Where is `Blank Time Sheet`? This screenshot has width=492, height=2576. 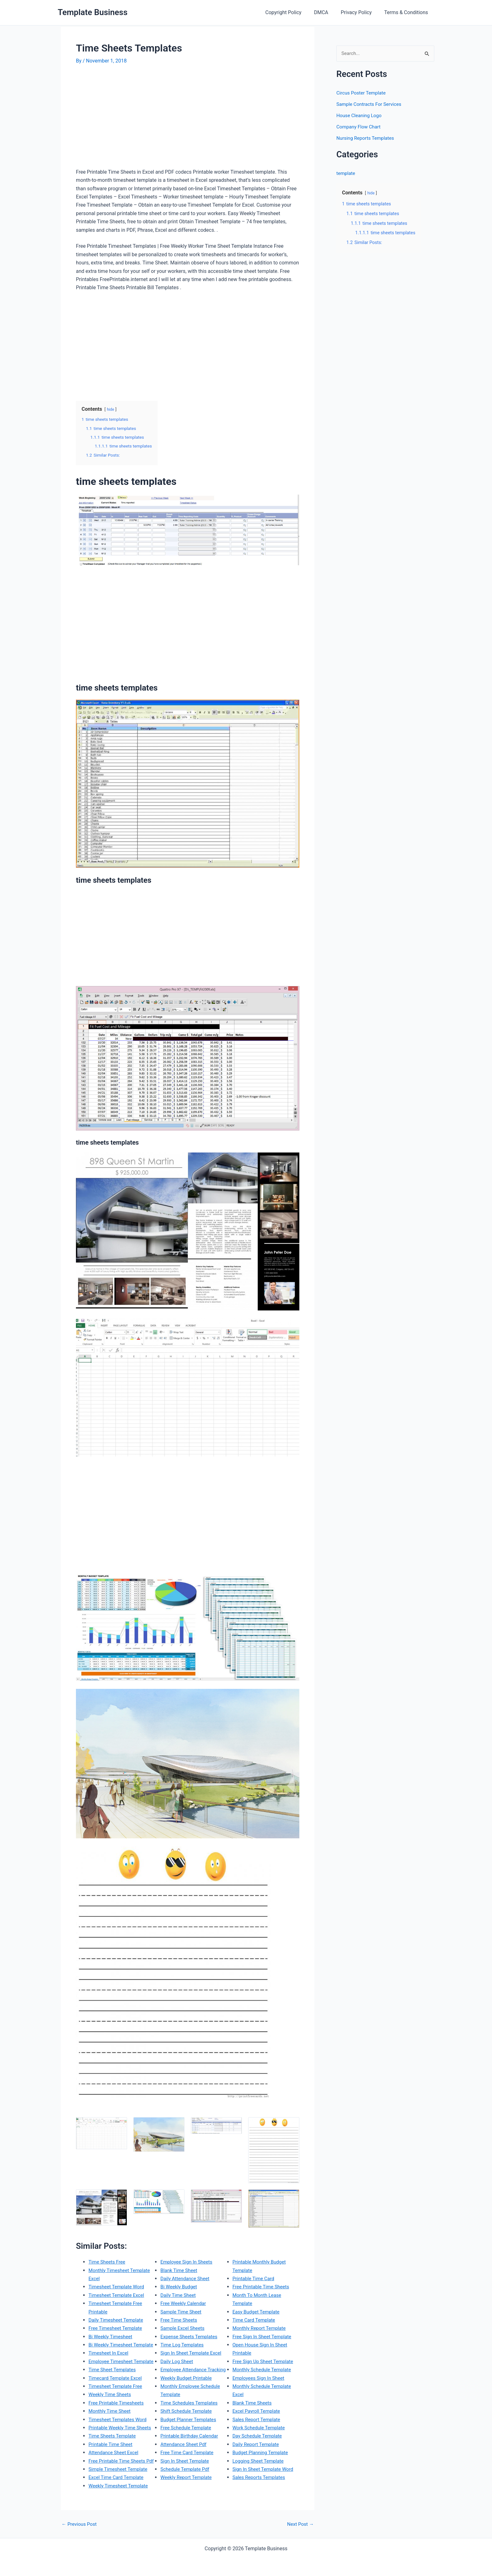 Blank Time Sheet is located at coordinates (179, 2287).